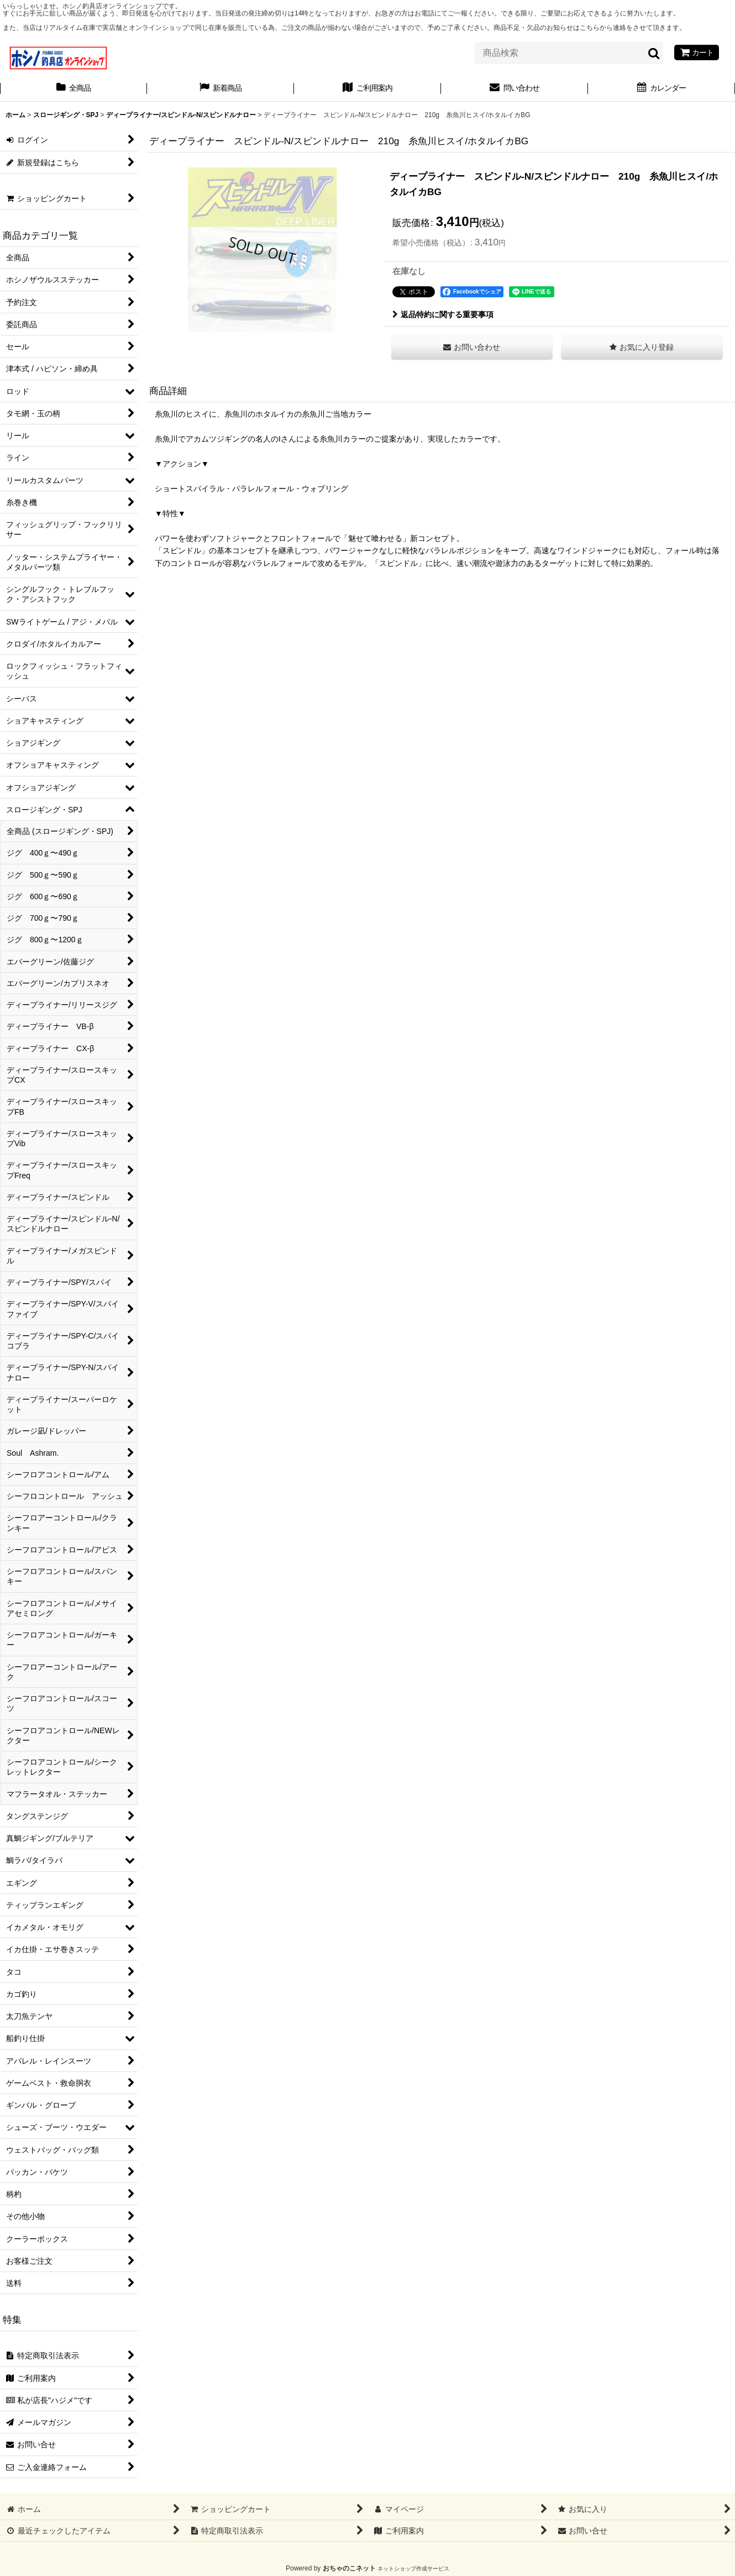  Describe the element at coordinates (642, 347) in the screenshot. I see `[button]` at that location.